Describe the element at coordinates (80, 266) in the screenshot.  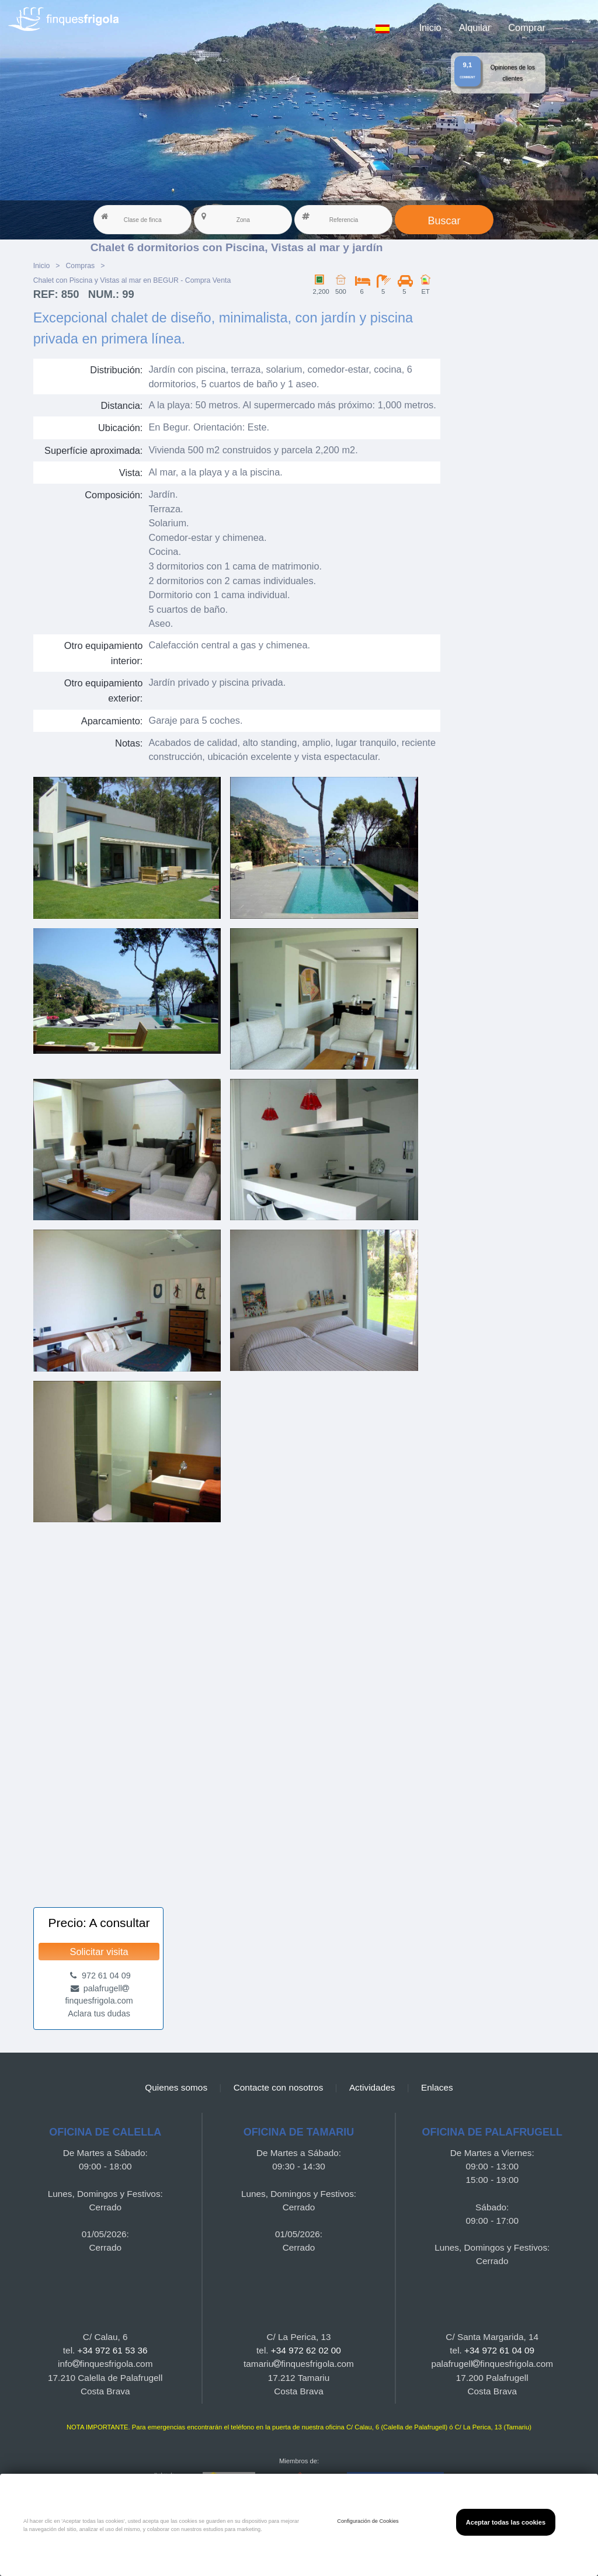
I see `Compras` at that location.